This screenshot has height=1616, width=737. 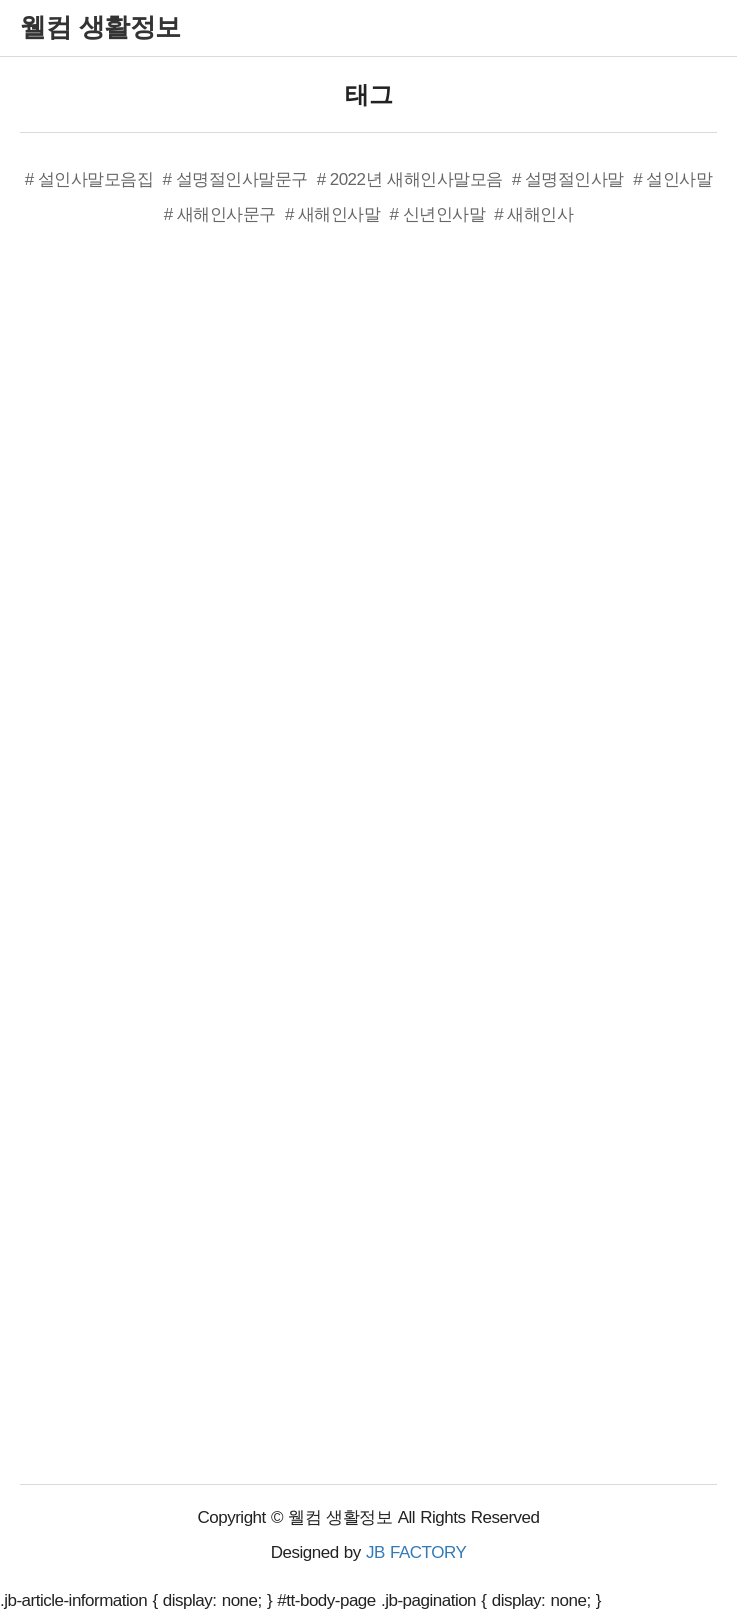 What do you see at coordinates (96, 179) in the screenshot?
I see `설인사말모음집` at bounding box center [96, 179].